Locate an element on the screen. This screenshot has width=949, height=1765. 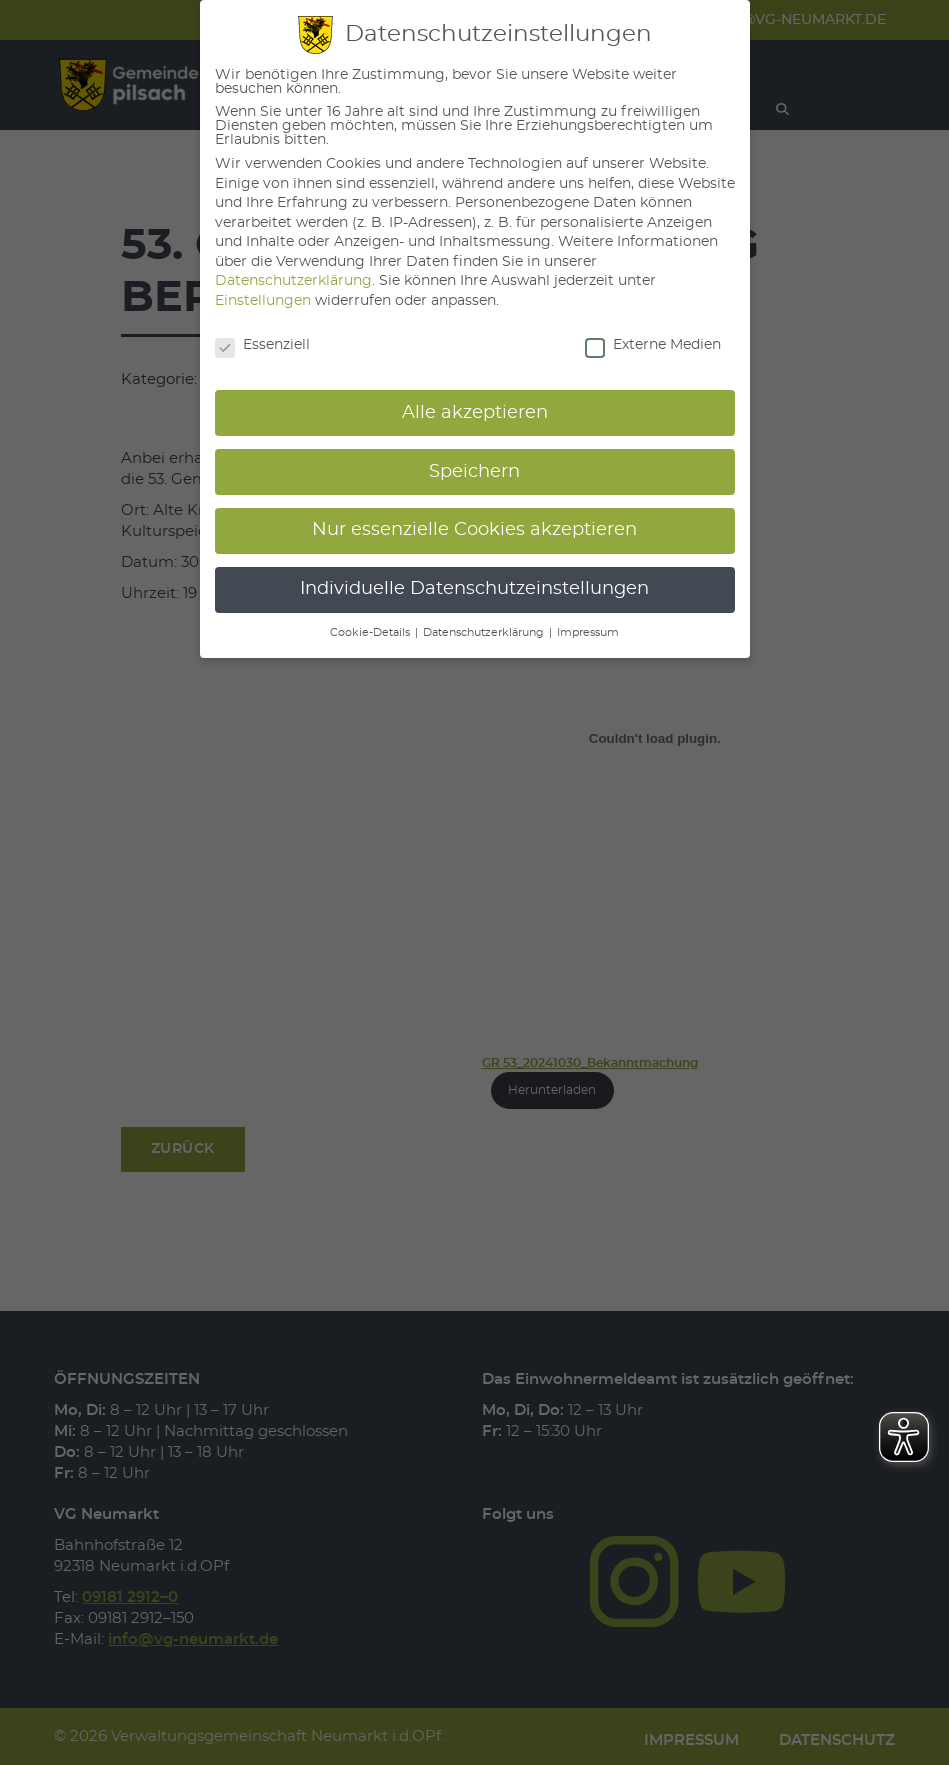
Cookie-Details [button] is located at coordinates (371, 633).